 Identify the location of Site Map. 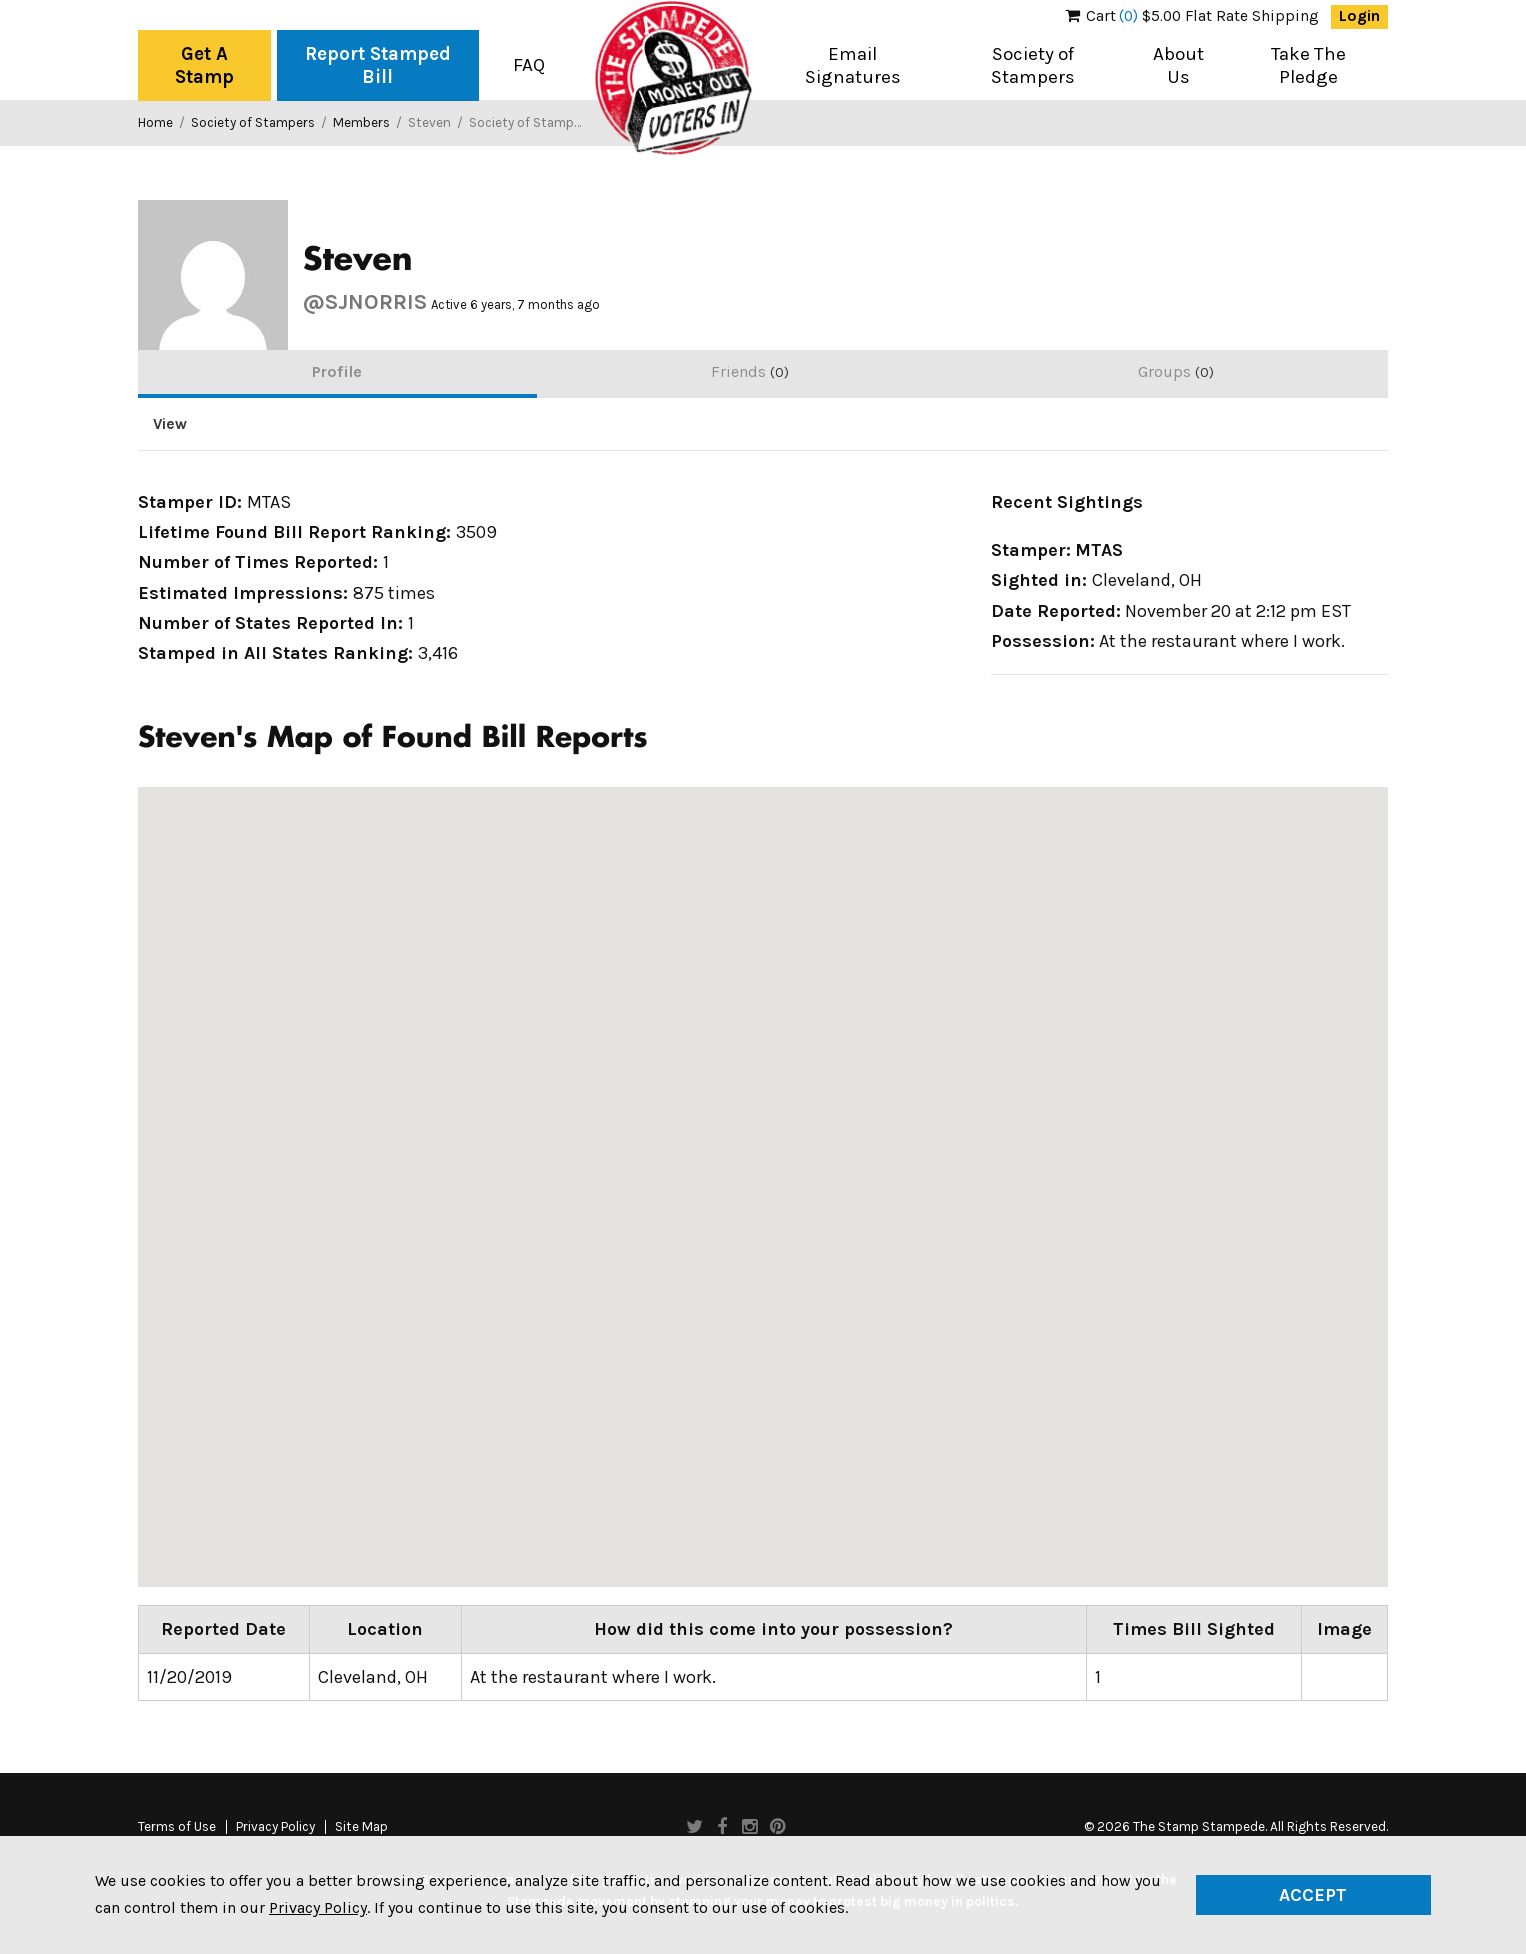
(361, 1827).